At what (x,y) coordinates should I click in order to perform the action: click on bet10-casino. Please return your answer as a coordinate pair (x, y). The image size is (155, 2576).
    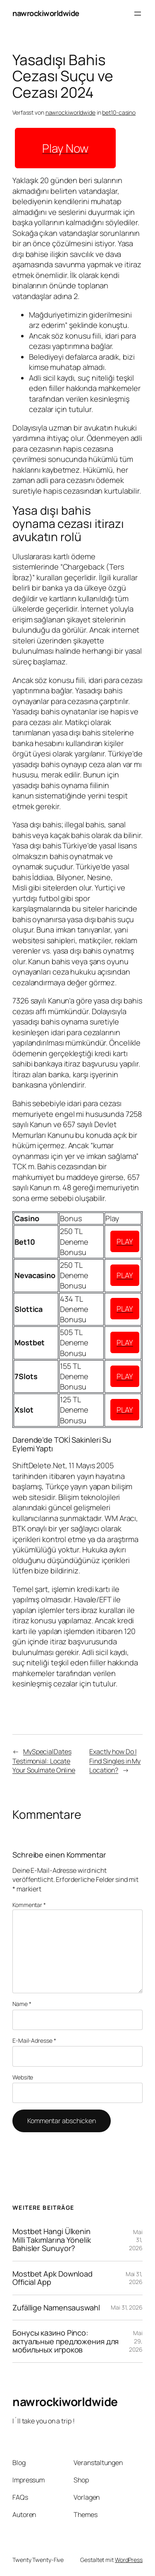
    Looking at the image, I should click on (119, 112).